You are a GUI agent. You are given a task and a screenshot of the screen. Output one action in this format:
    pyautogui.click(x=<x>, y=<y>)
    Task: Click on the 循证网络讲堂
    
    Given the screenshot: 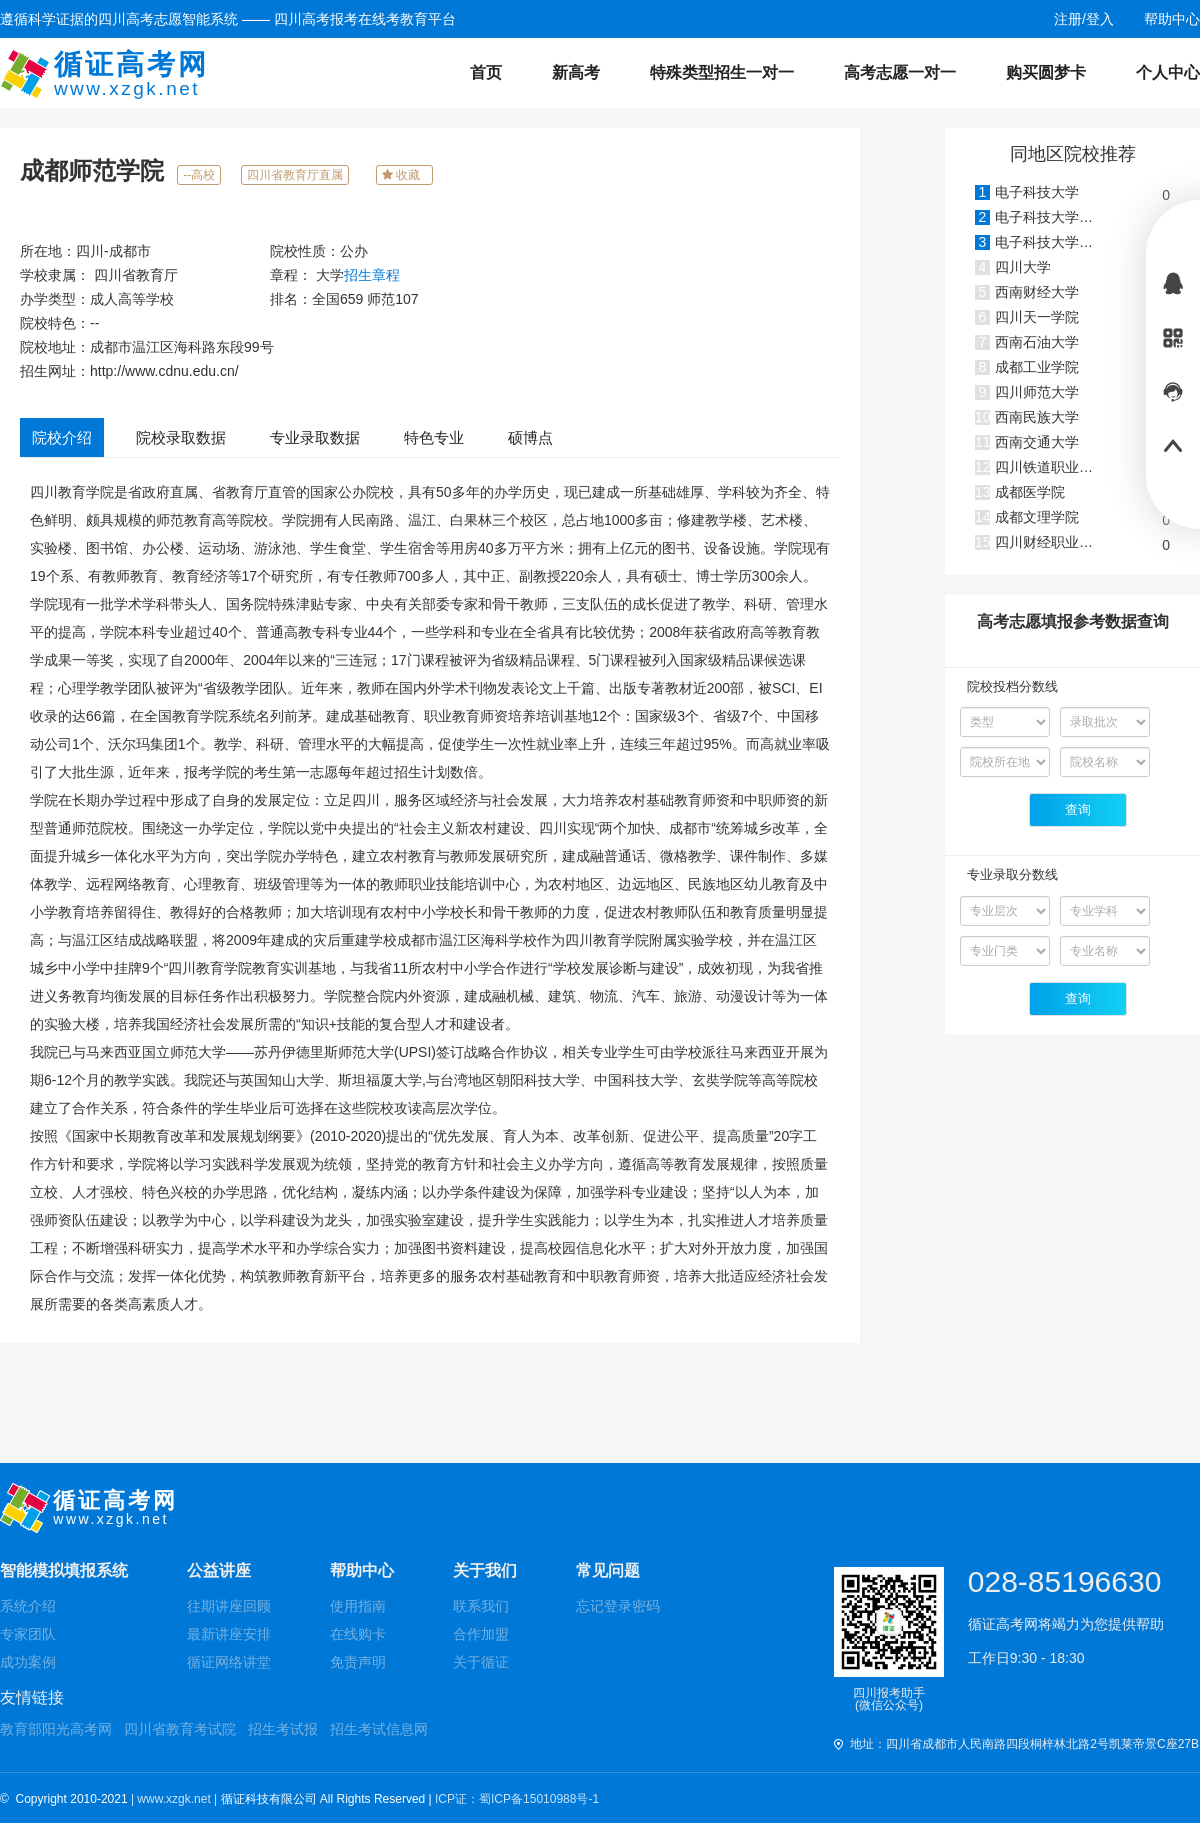 What is the action you would take?
    pyautogui.click(x=229, y=1662)
    